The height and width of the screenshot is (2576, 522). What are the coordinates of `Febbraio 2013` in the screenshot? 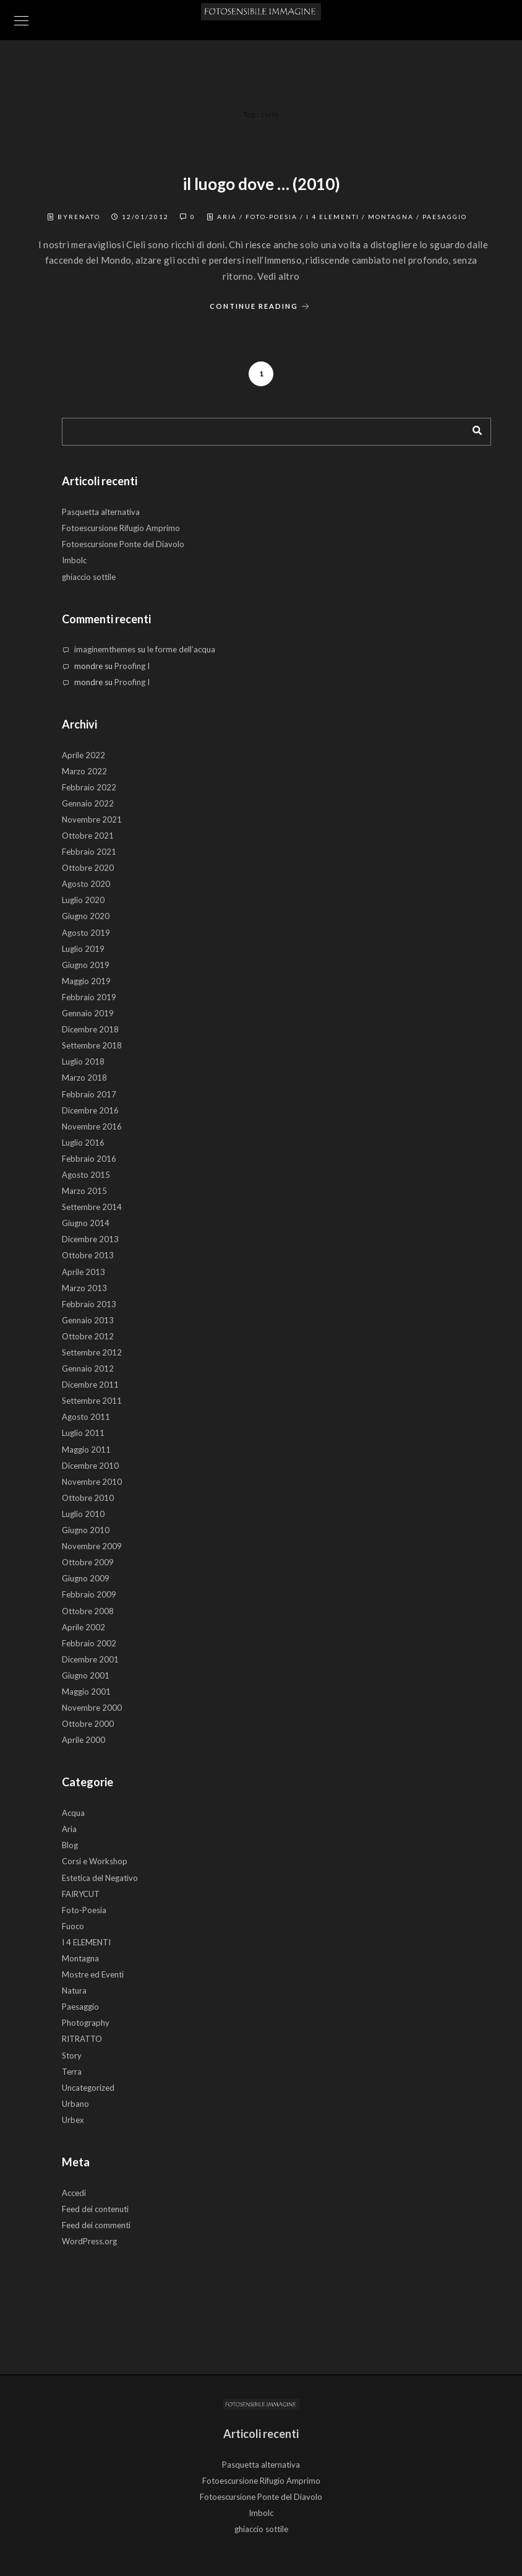 It's located at (89, 1304).